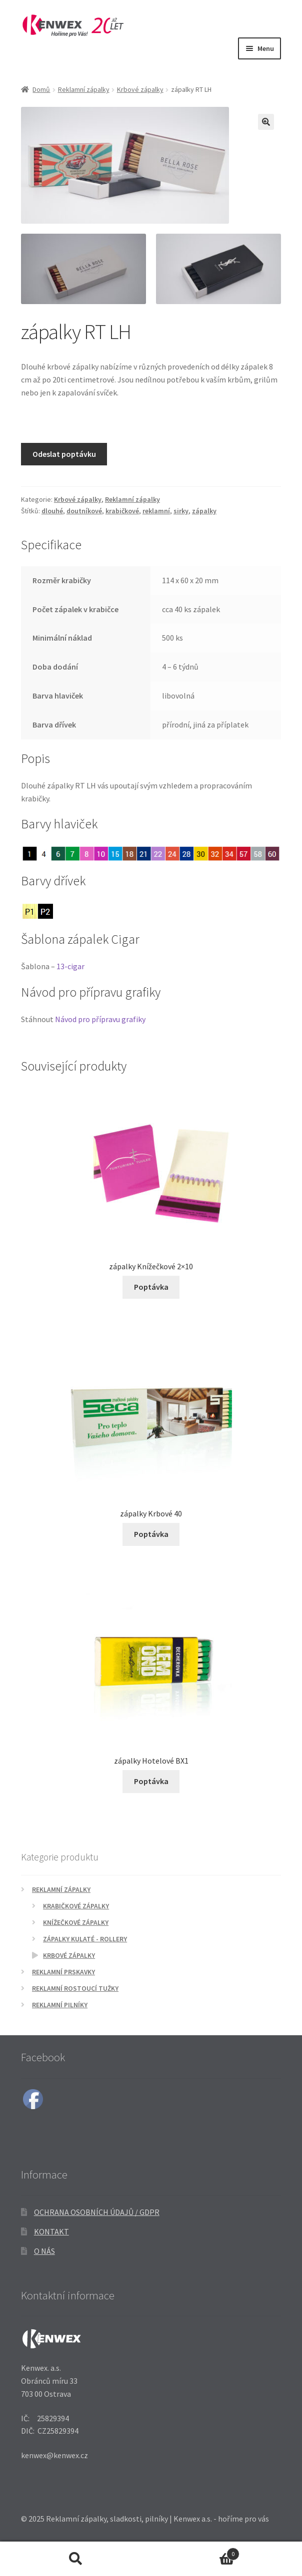  Describe the element at coordinates (75, 1922) in the screenshot. I see `Knížečkové zápalky` at that location.